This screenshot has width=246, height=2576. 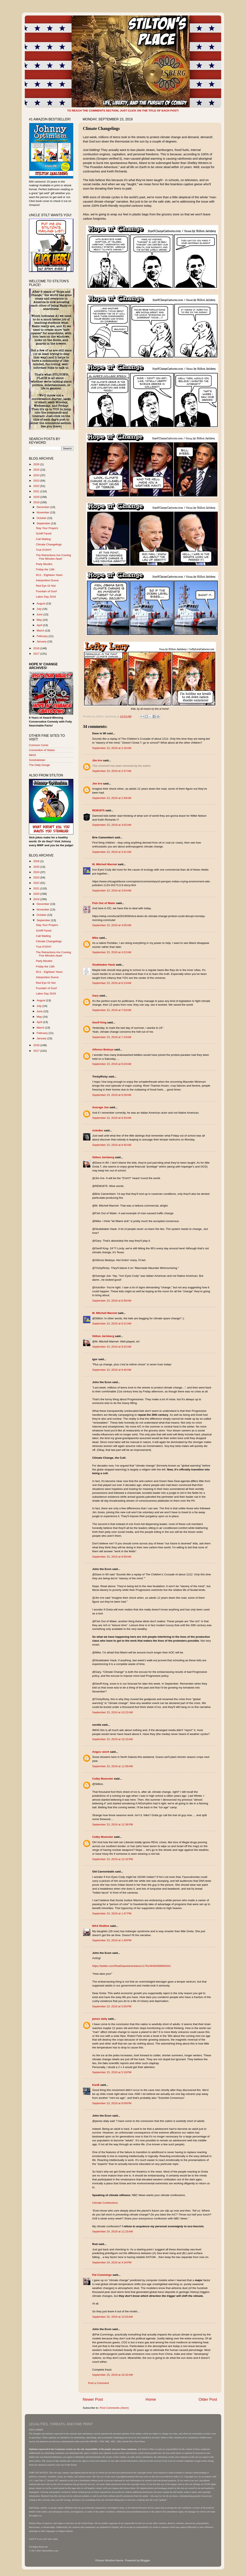 What do you see at coordinates (112, 1766) in the screenshot?
I see `September 23, 2019 at 11:59 AM` at bounding box center [112, 1766].